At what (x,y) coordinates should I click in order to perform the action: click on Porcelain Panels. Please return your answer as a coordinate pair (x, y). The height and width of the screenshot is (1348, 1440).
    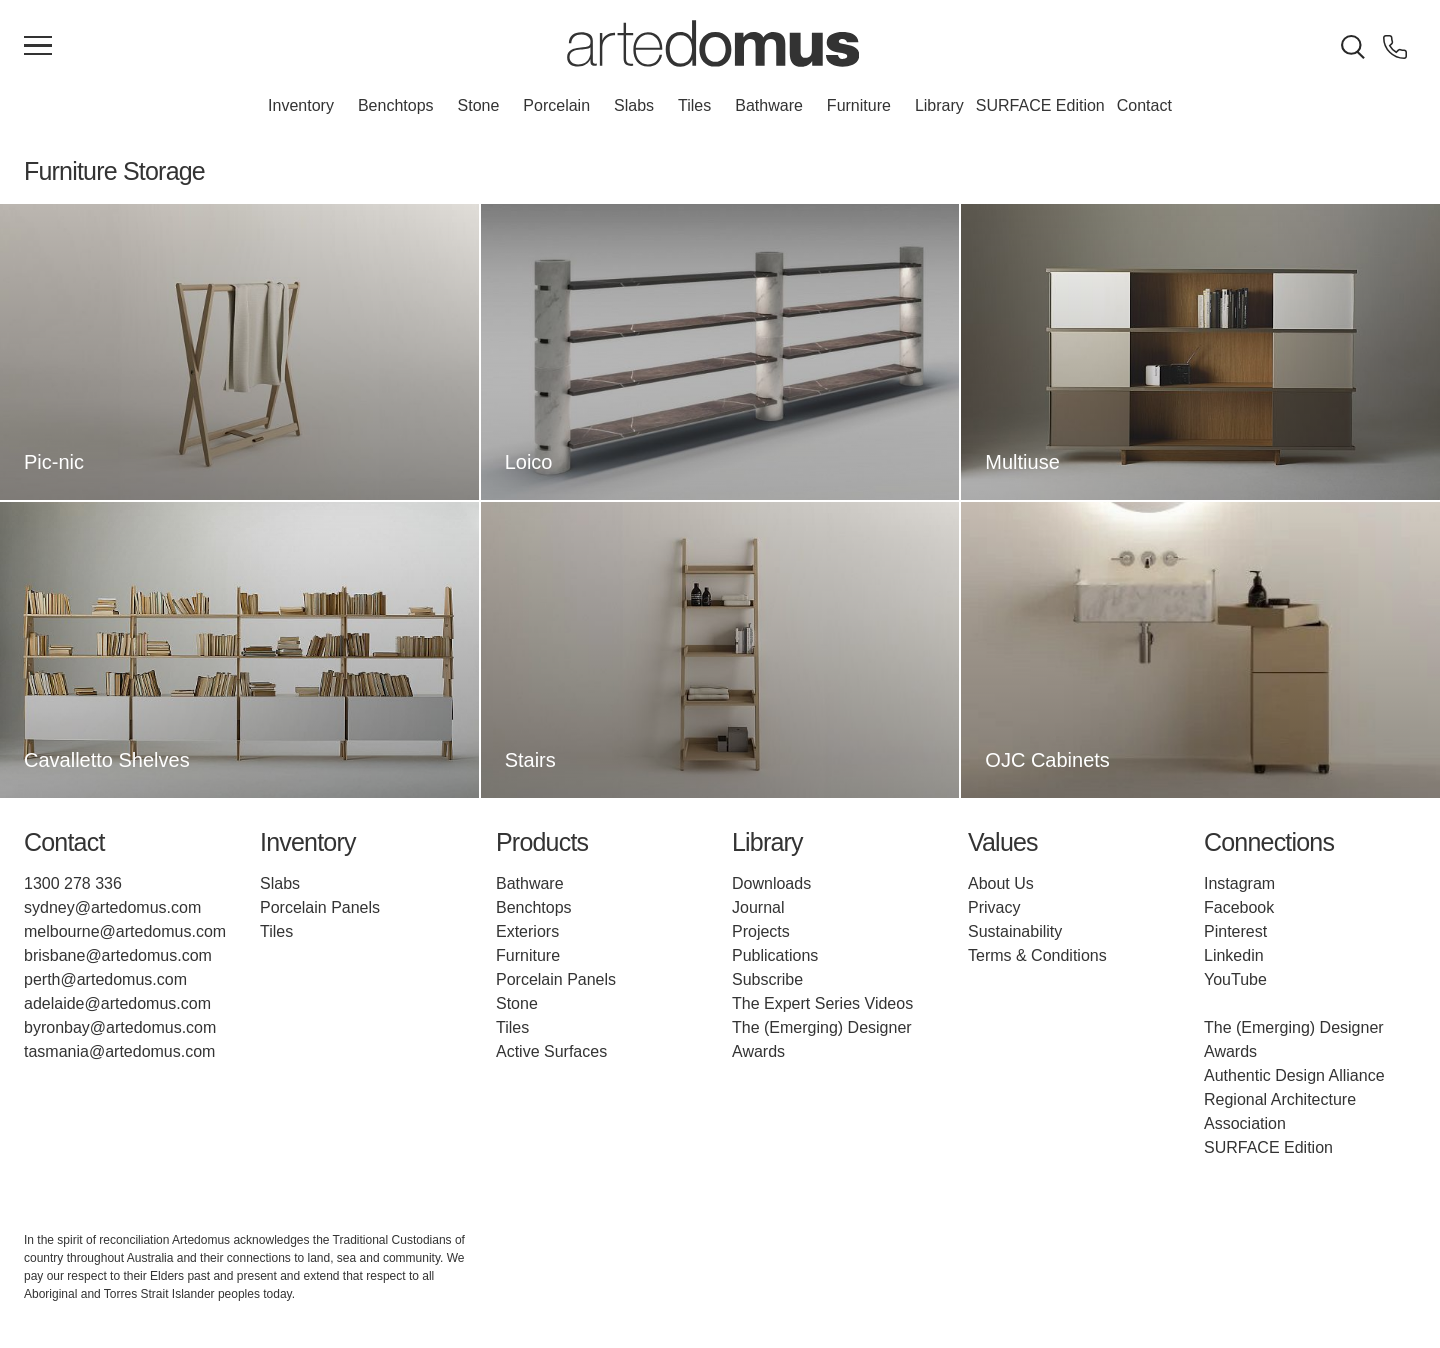
    Looking at the image, I should click on (320, 907).